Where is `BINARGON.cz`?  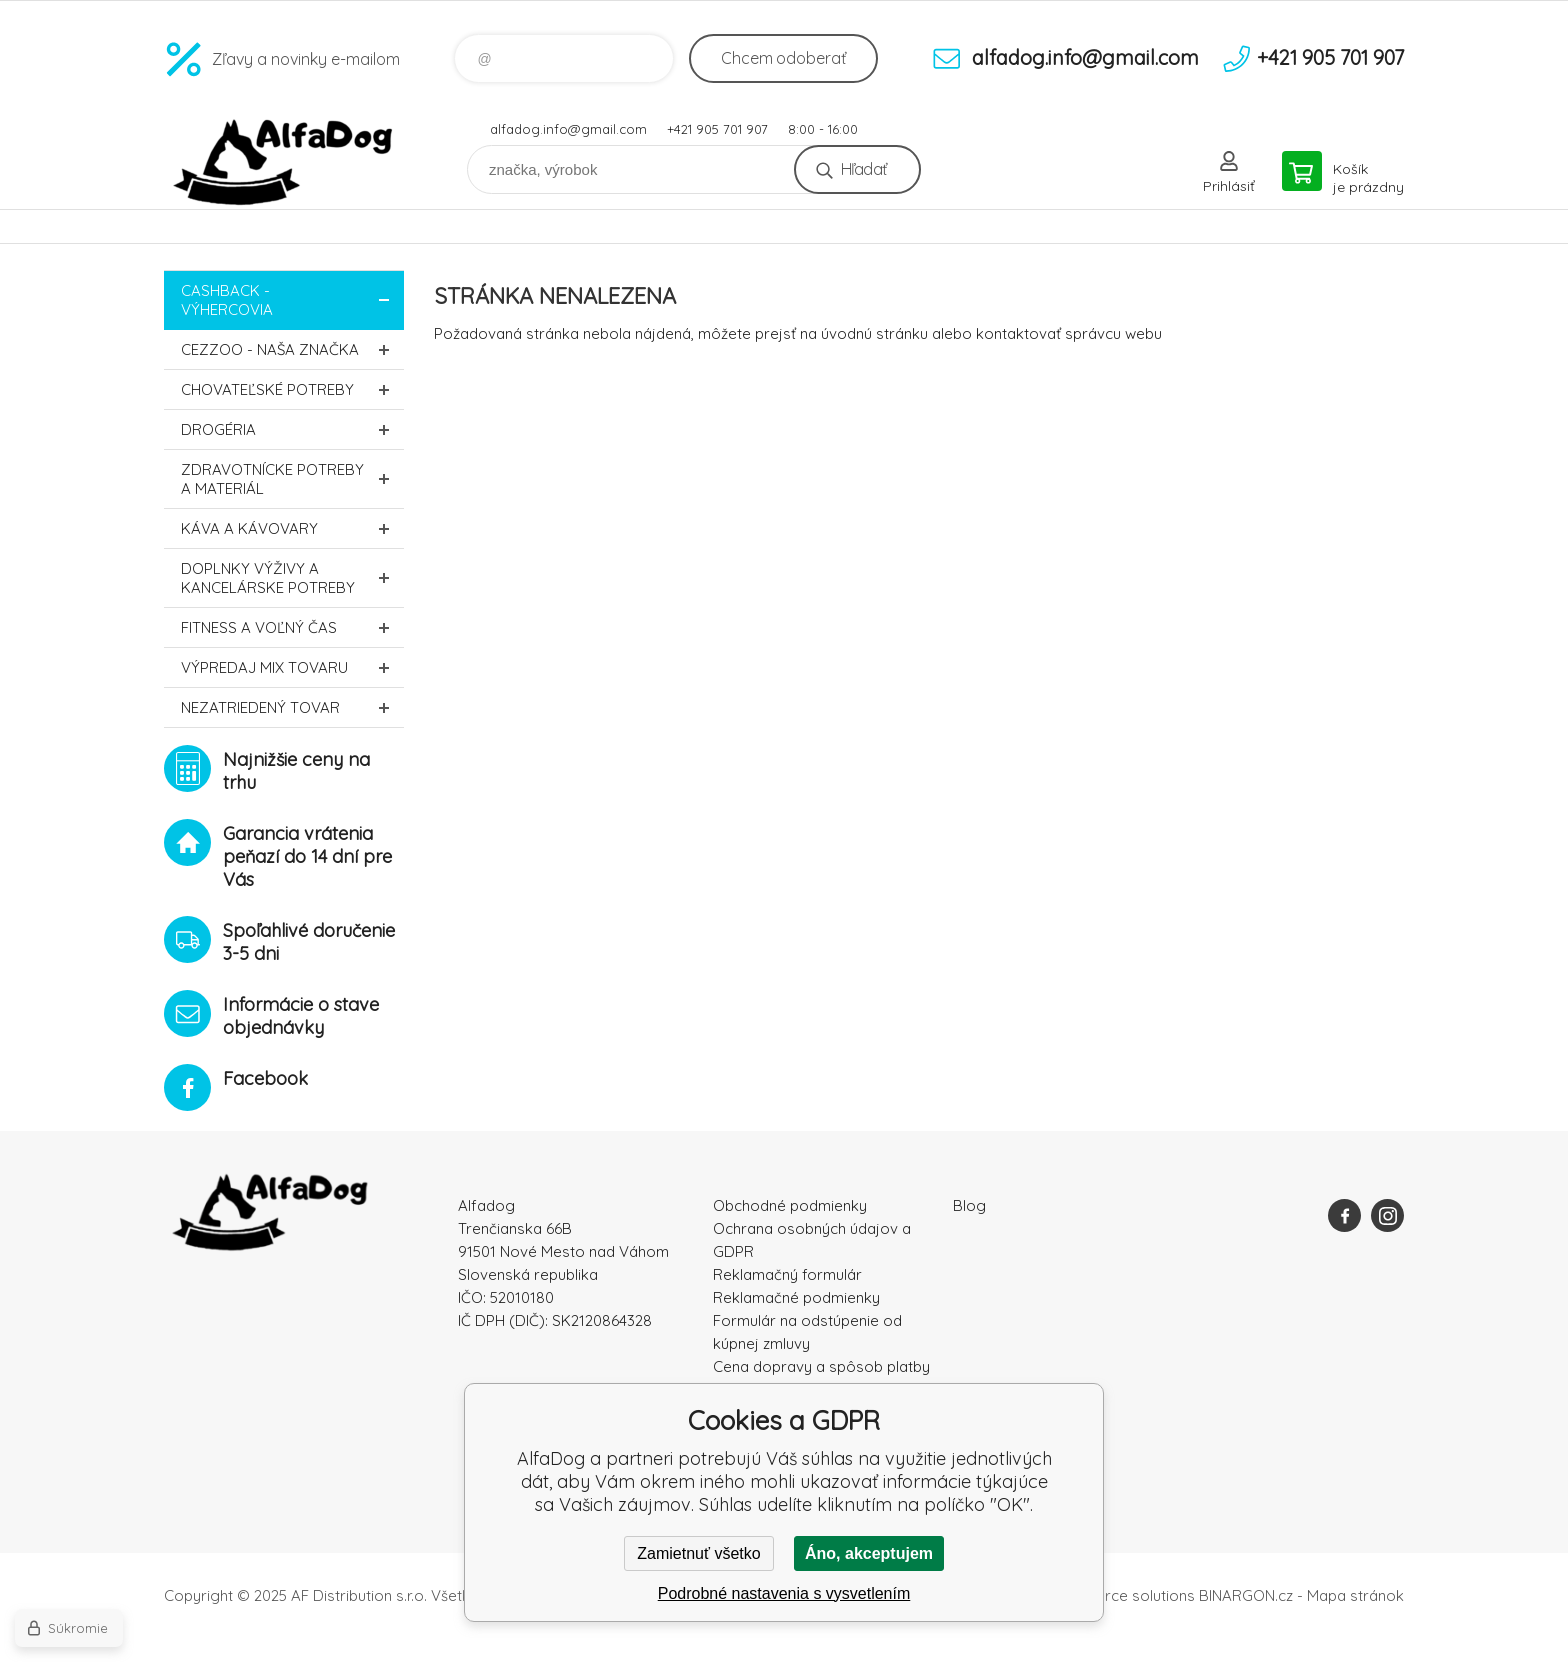
BINARGON.cz is located at coordinates (1246, 1595).